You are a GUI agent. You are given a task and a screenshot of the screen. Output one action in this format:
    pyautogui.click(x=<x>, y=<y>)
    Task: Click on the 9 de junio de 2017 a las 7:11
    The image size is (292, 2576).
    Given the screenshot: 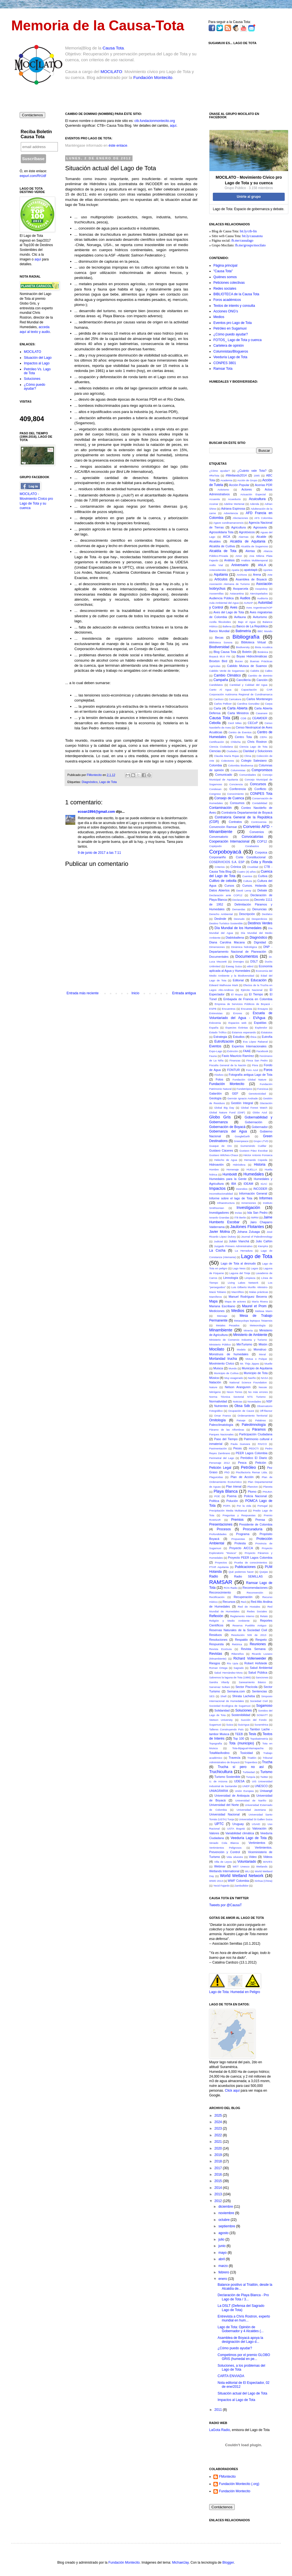 What is the action you would take?
    pyautogui.click(x=99, y=853)
    